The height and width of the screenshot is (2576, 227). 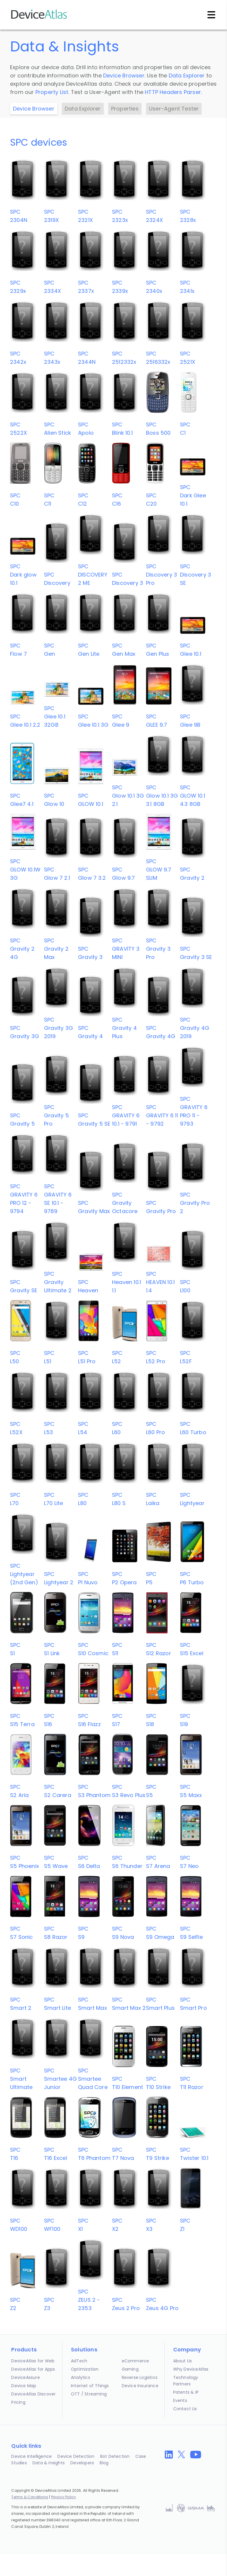 What do you see at coordinates (126, 1115) in the screenshot?
I see `SPCGRAVITY 6 10.1 - 9791` at bounding box center [126, 1115].